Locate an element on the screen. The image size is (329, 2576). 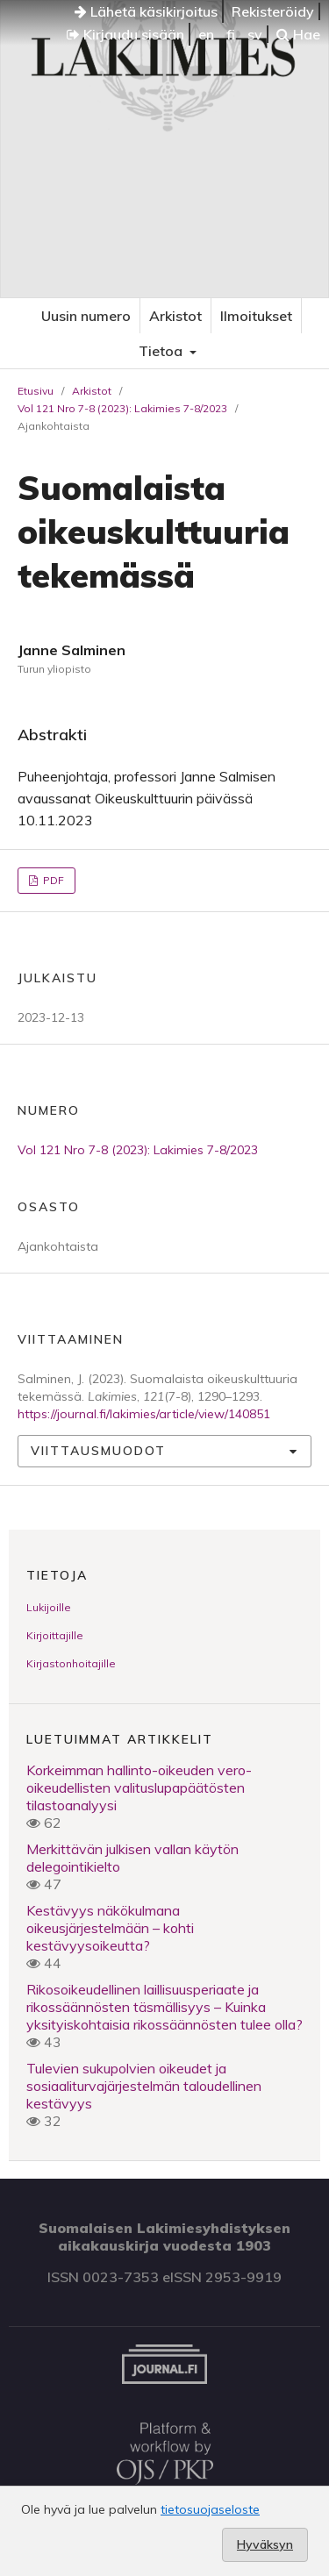
Hae is located at coordinates (298, 34).